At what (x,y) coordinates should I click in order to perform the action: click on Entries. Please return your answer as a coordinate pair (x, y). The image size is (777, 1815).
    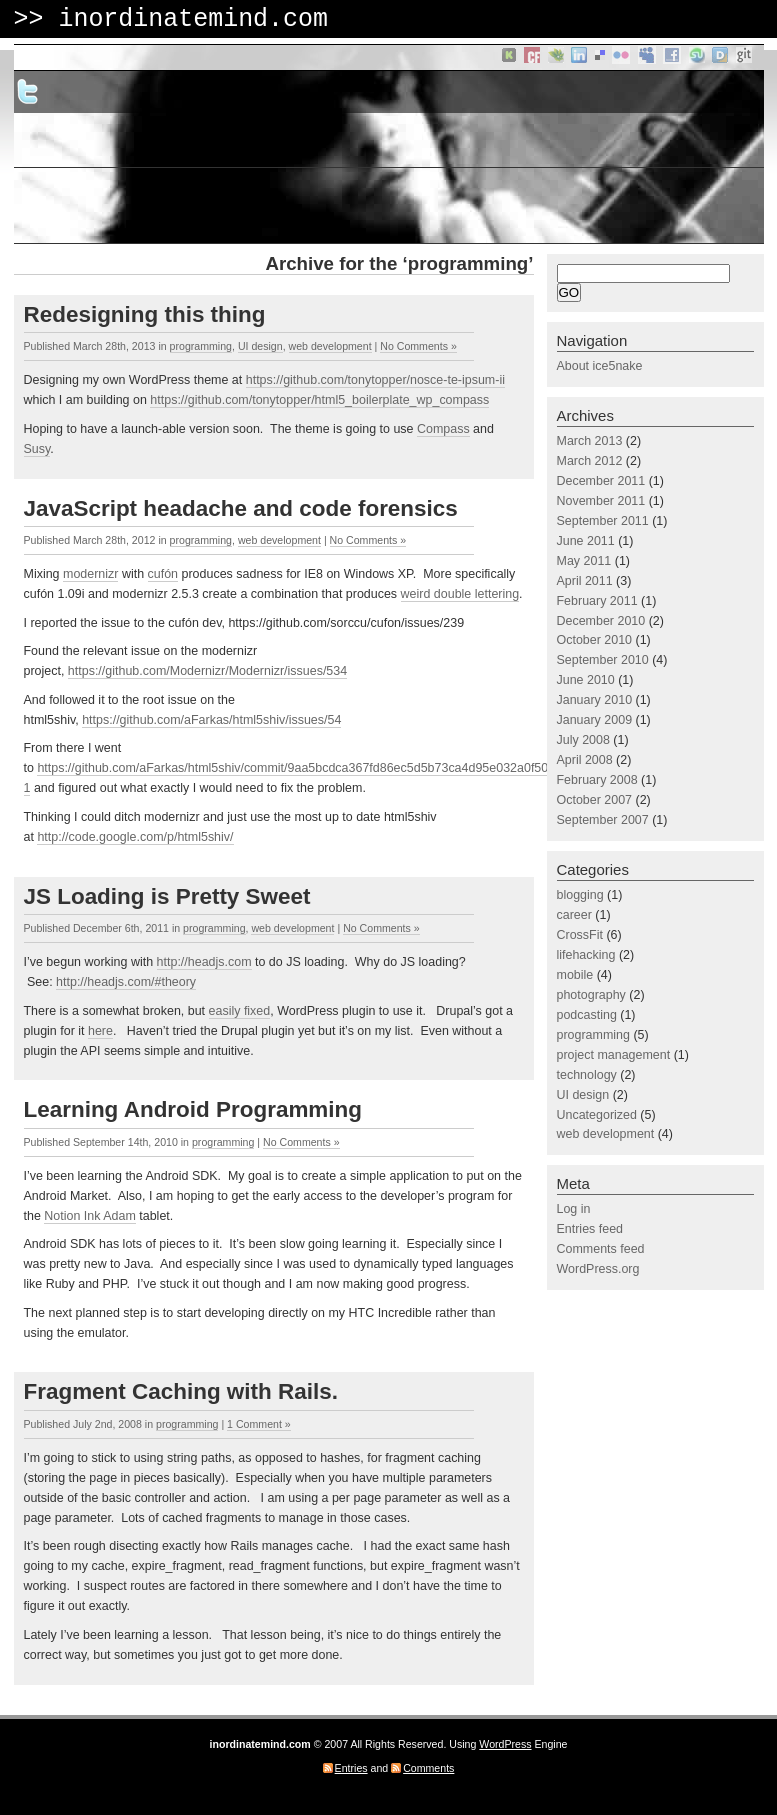
    Looking at the image, I should click on (351, 1768).